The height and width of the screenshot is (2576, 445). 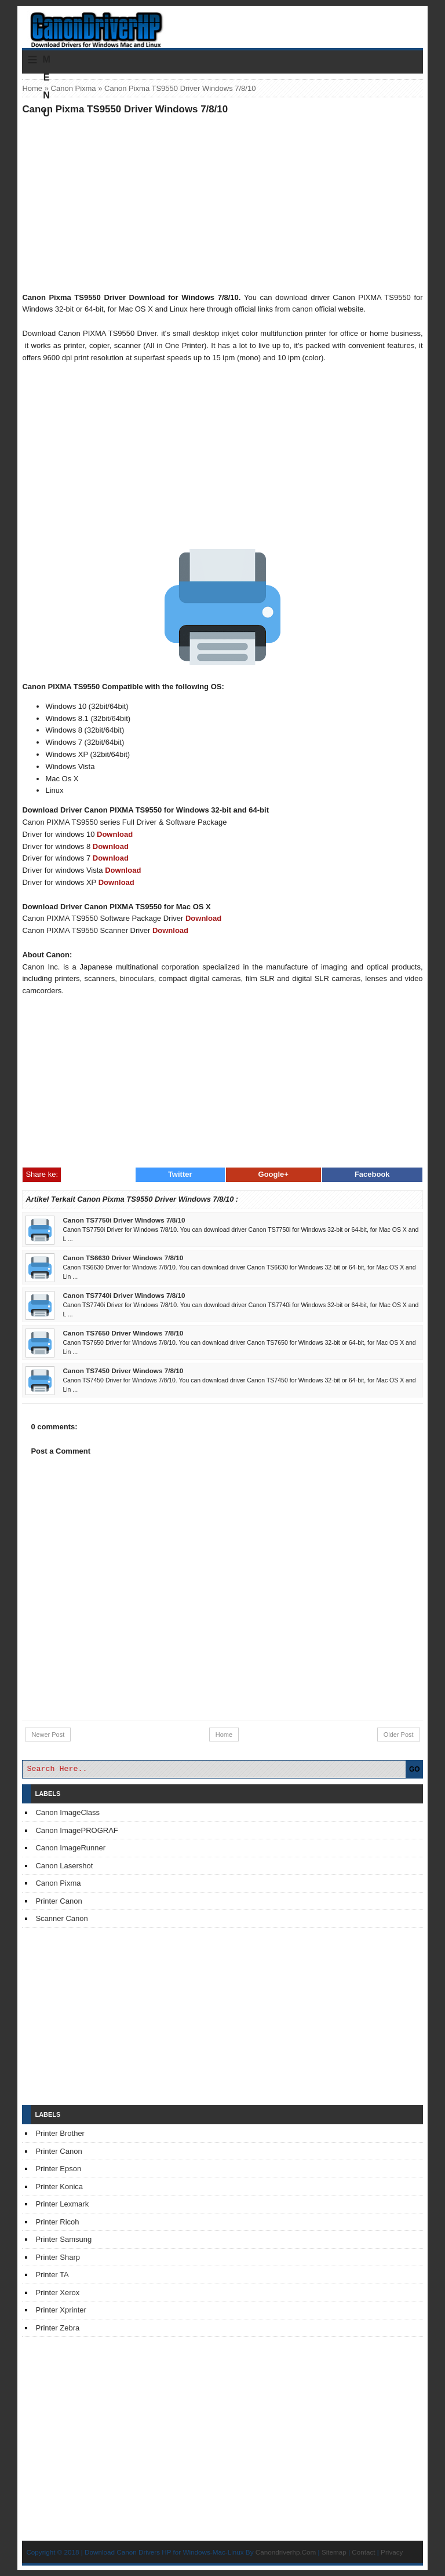 I want to click on Canon TS7650 Driver Windows 7/8/10, so click(x=123, y=1333).